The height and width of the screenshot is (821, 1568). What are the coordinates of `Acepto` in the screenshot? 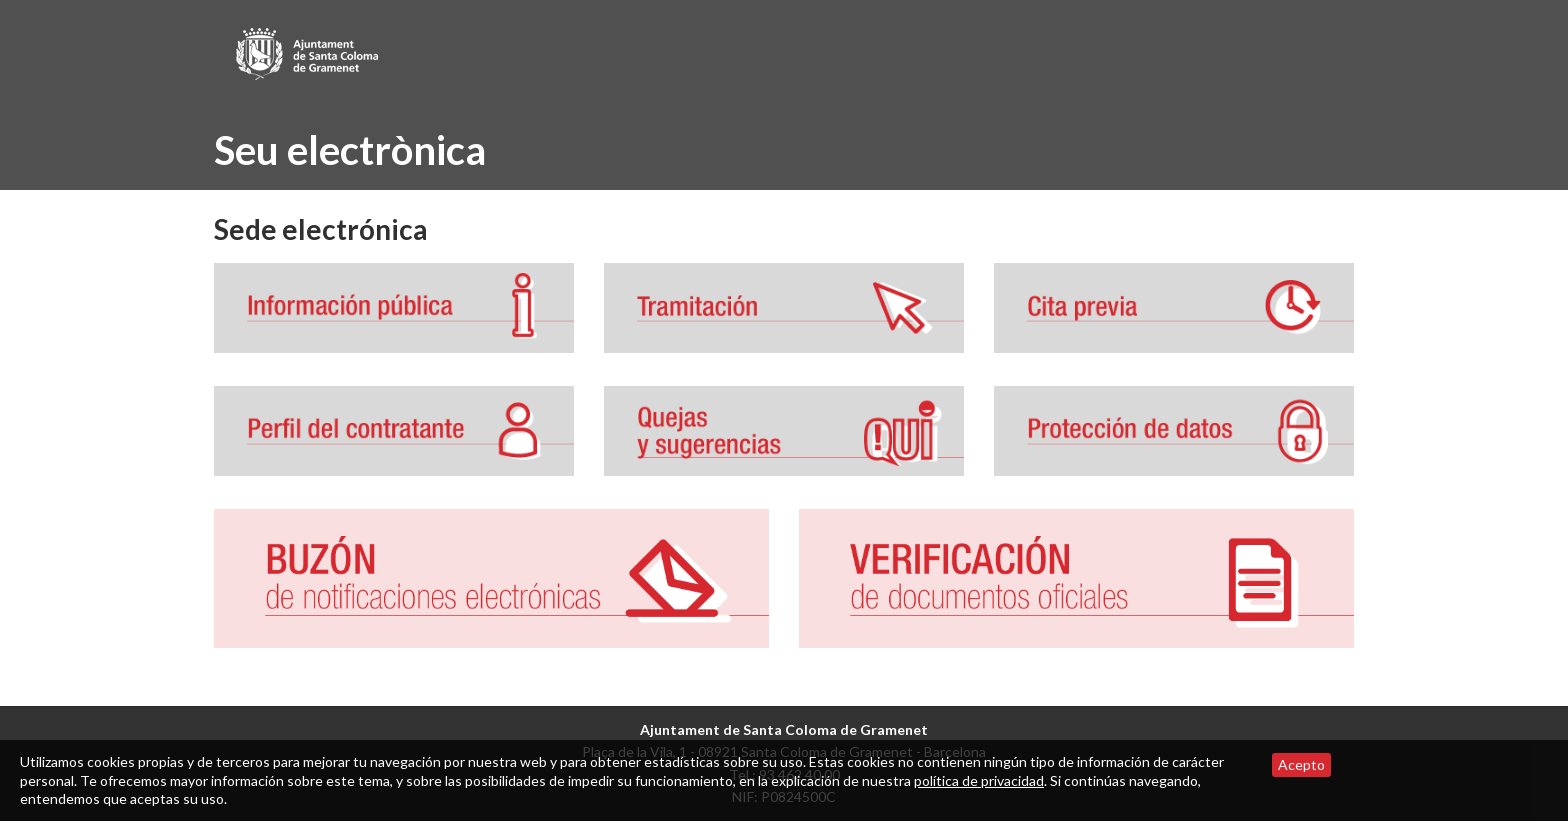 It's located at (1301, 764).